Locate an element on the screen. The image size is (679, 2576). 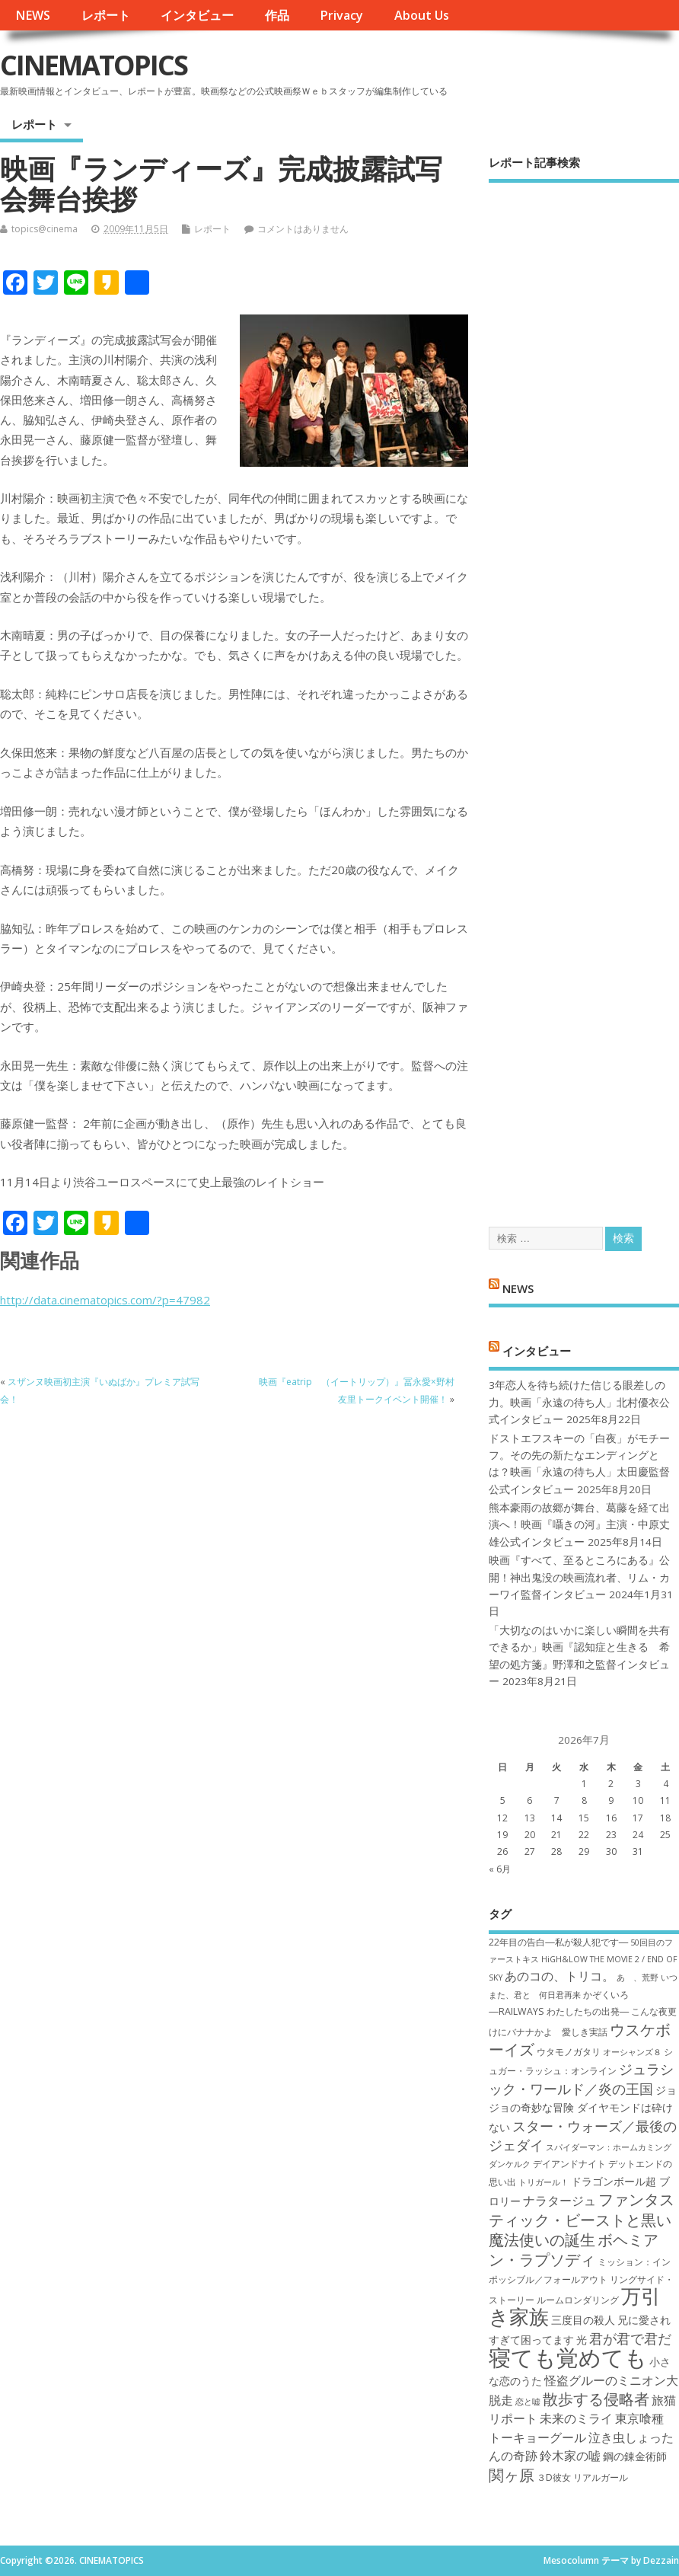
インタビュー is located at coordinates (197, 15).